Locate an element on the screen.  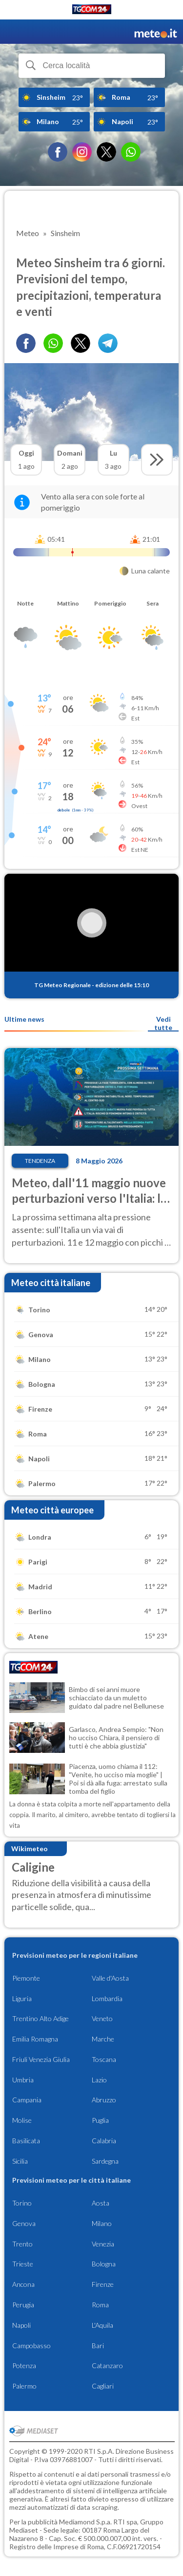
Vedi tutte is located at coordinates (163, 1023).